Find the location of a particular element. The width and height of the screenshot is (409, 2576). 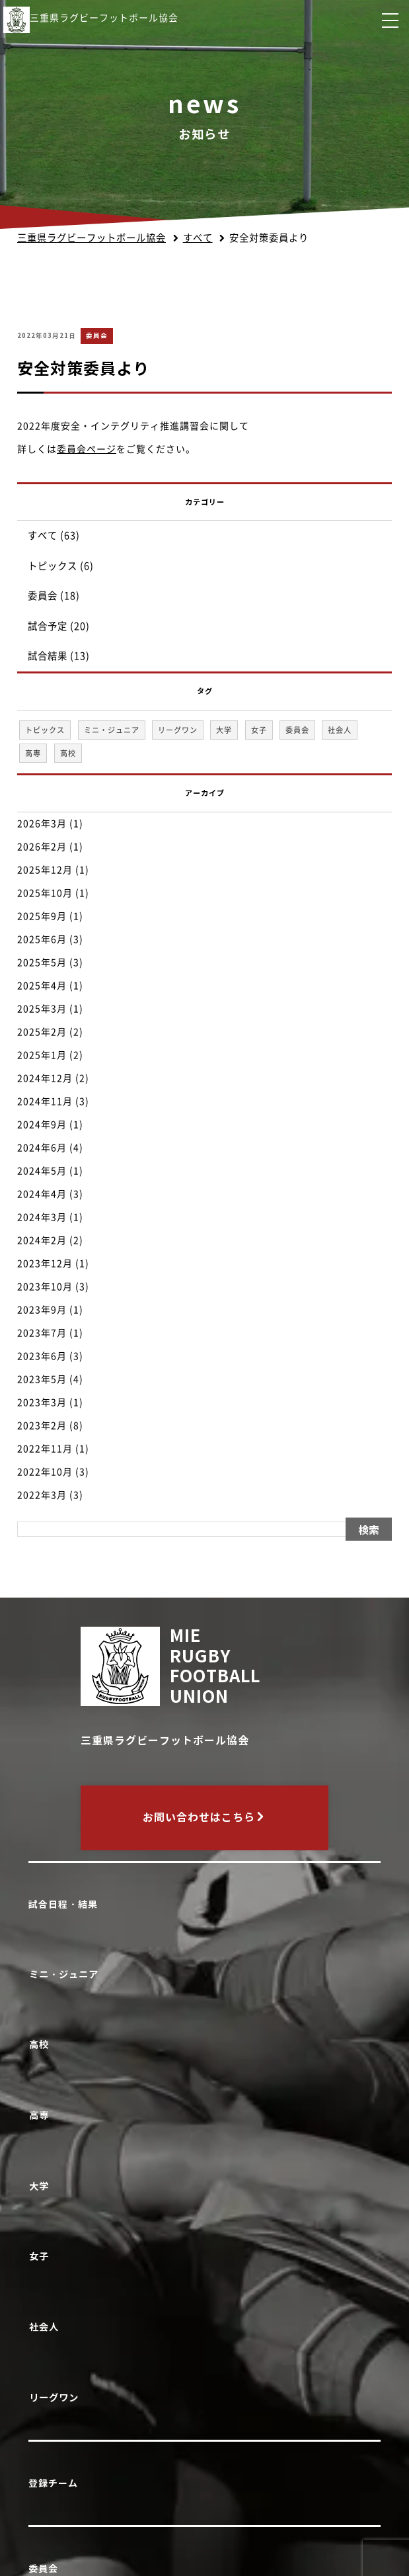

高校 [高校 (33個の項目)] is located at coordinates (68, 753).